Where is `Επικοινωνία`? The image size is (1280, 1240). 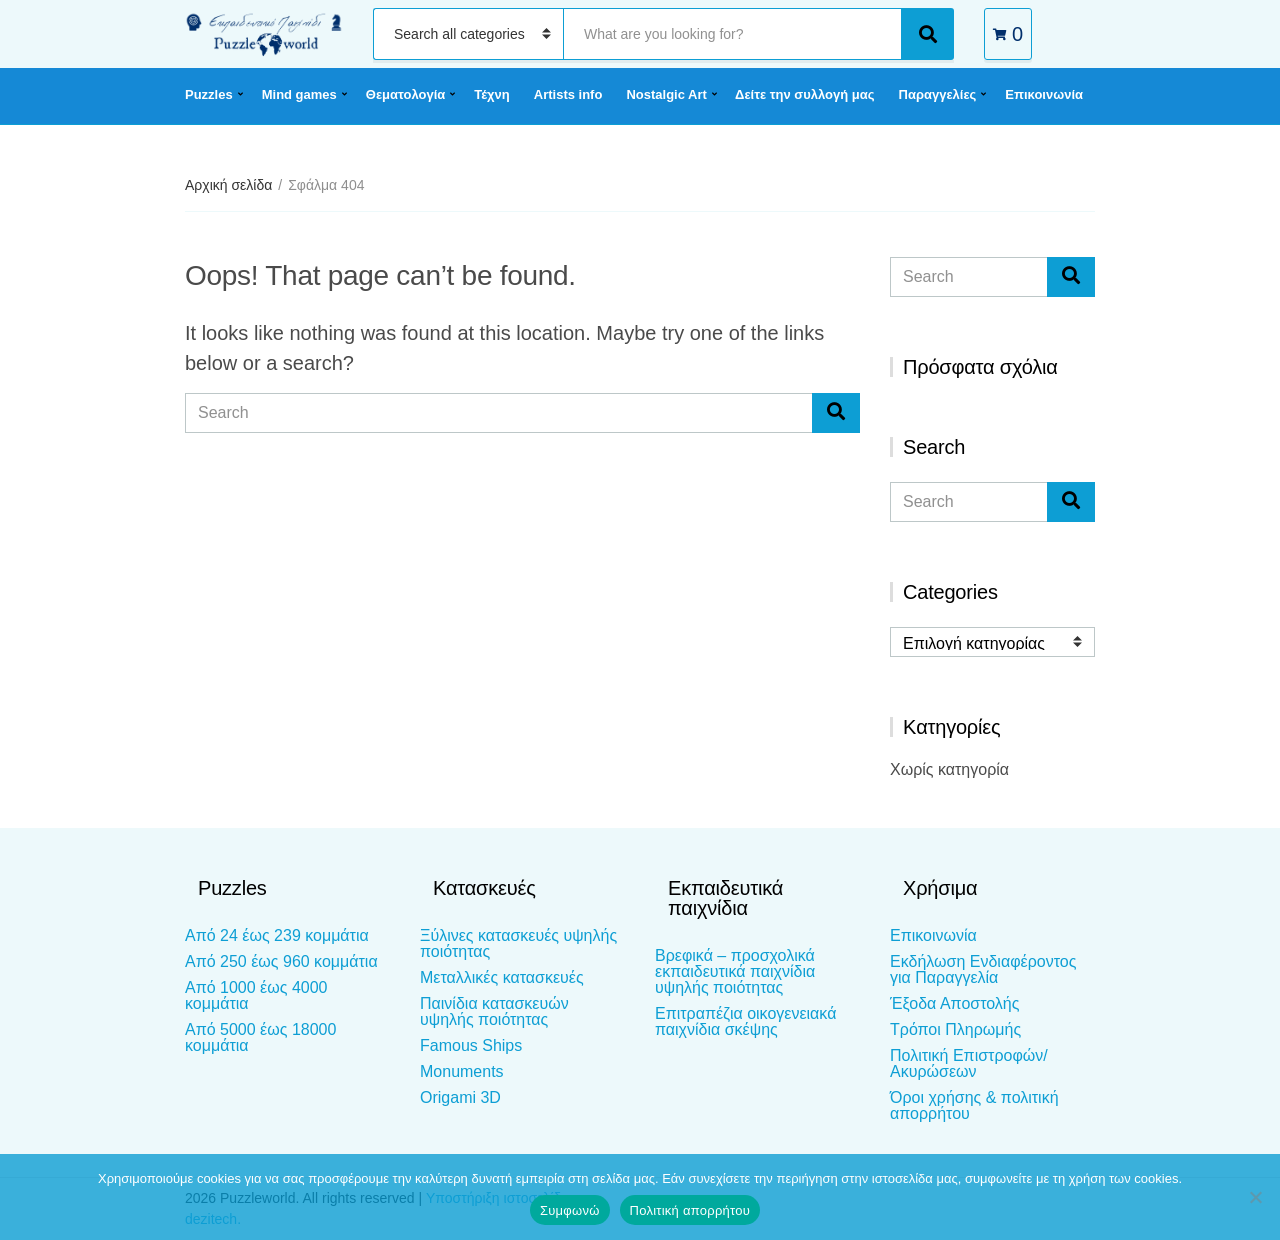 Επικοινωνία is located at coordinates (1044, 94).